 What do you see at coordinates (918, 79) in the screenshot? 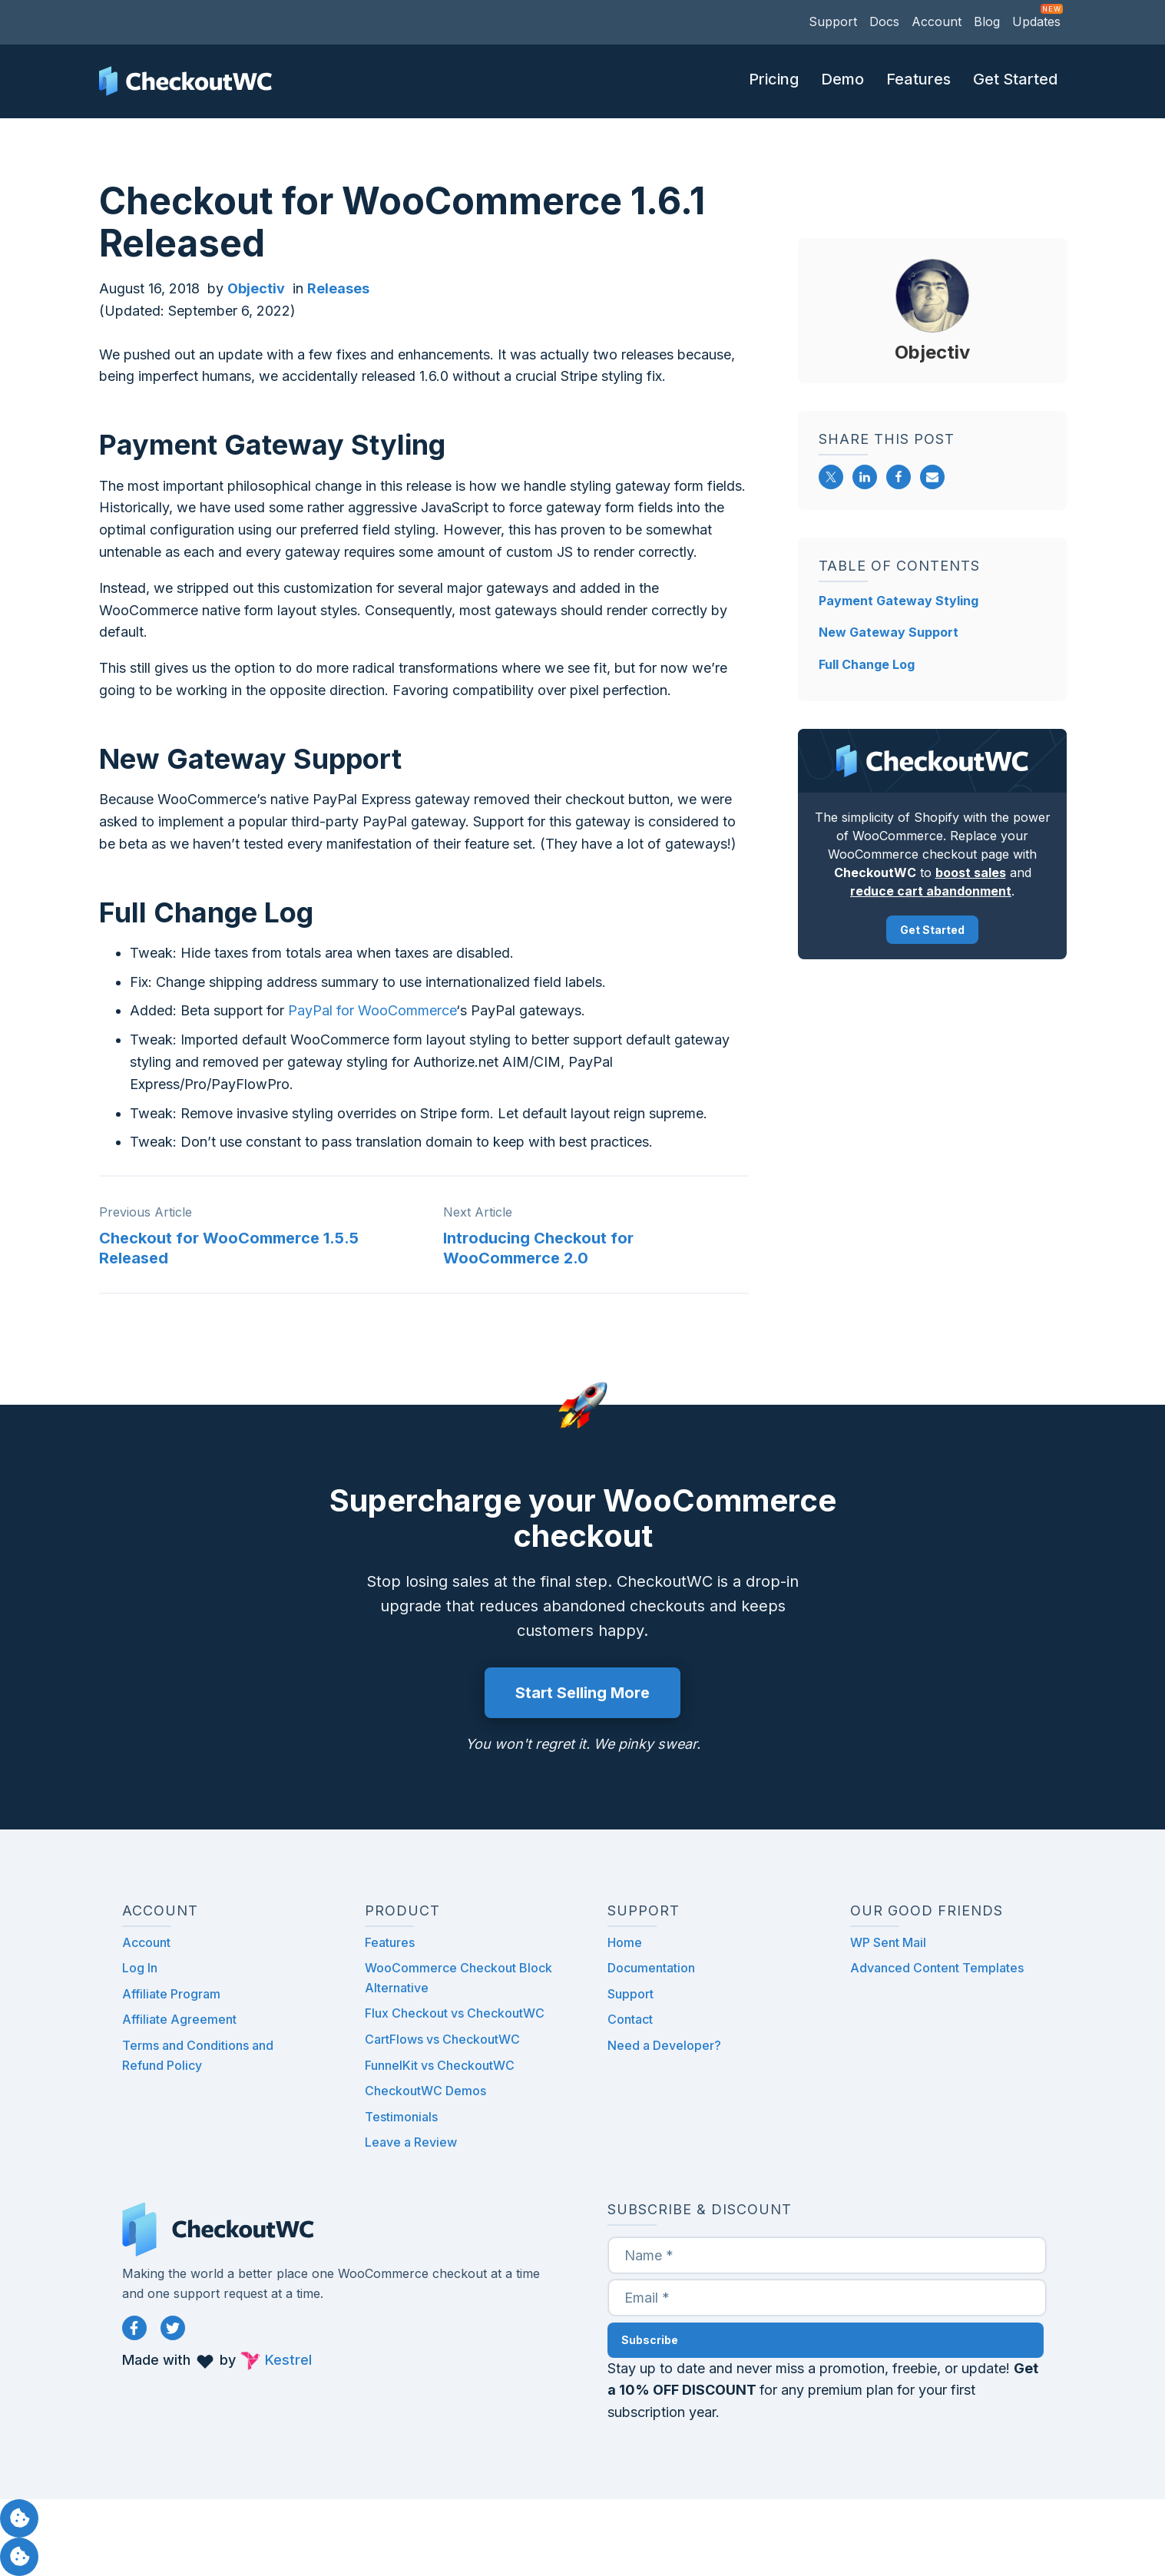
I see `Features` at bounding box center [918, 79].